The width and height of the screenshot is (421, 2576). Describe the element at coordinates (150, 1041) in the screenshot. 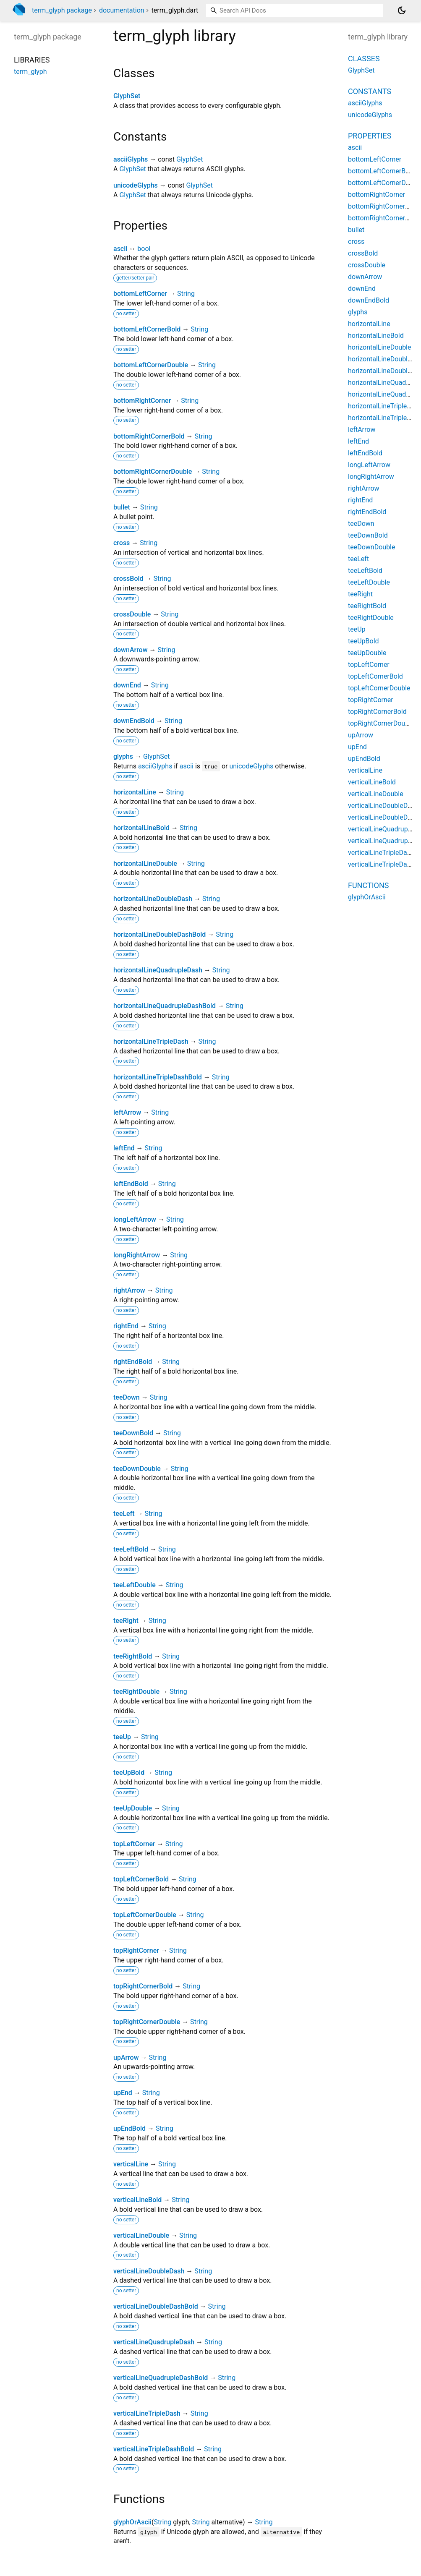

I see `horizontalLineTripleDash` at that location.